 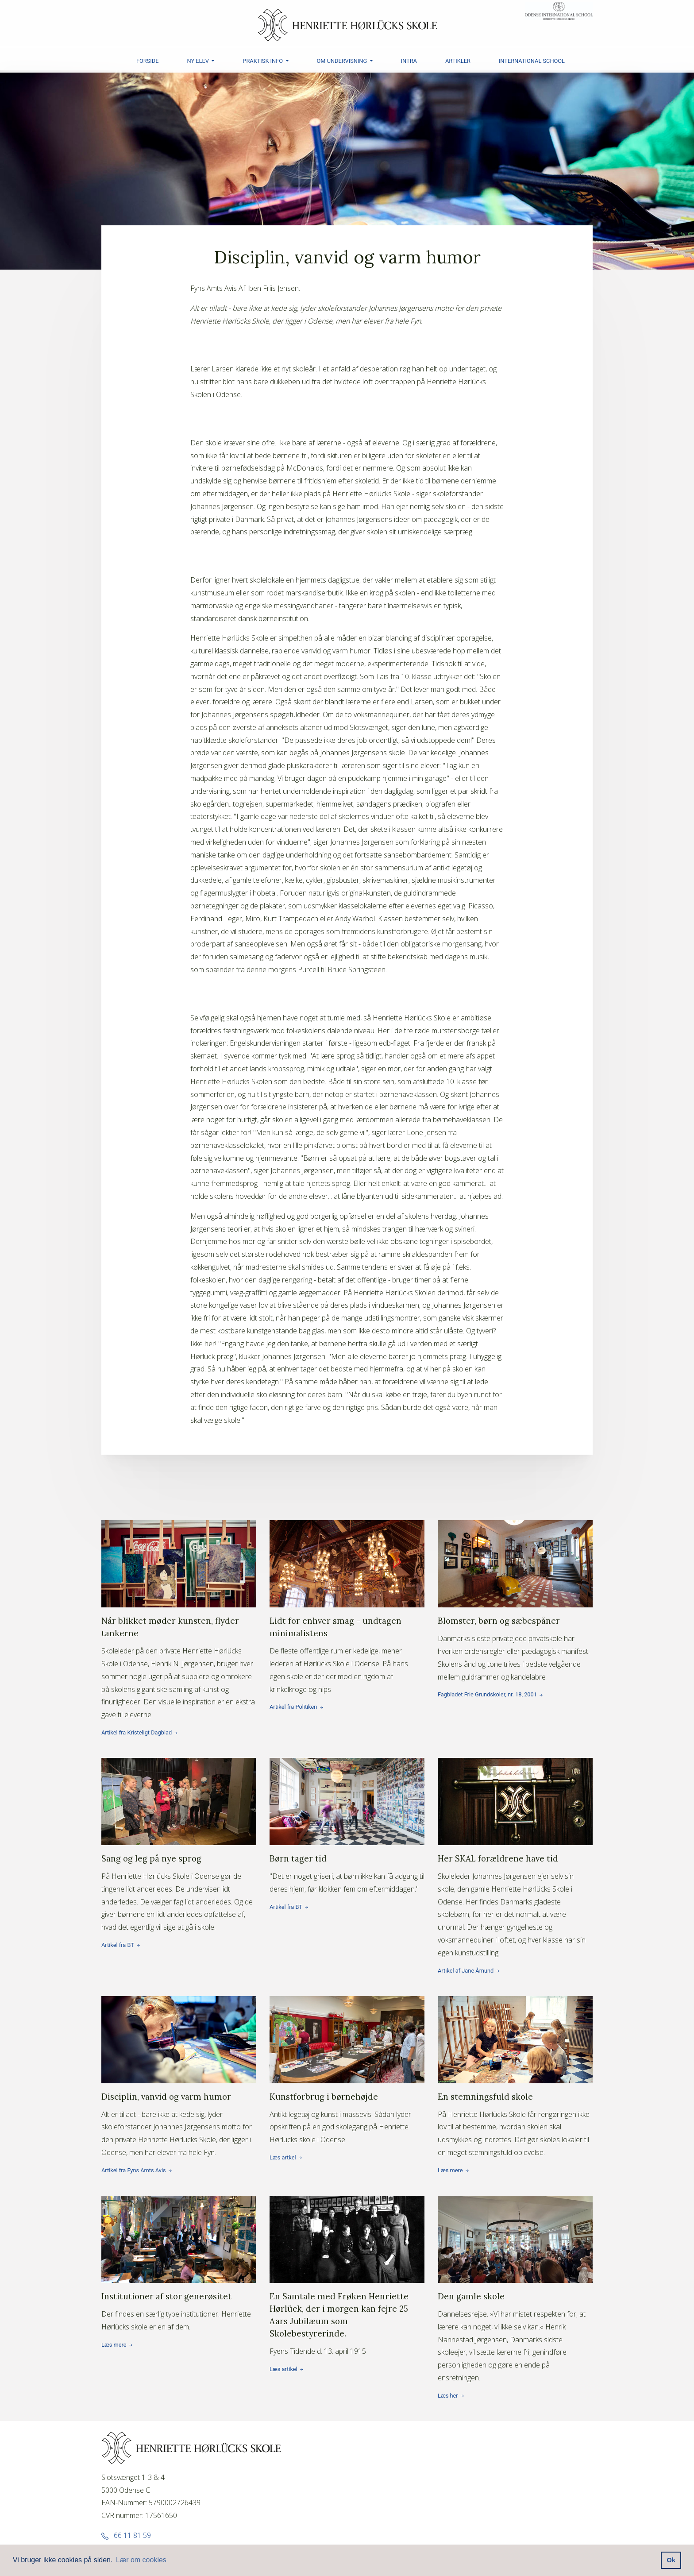 I want to click on Fagbladet Frie Grundskoler, nr. 18, 2001, so click(x=515, y=1629).